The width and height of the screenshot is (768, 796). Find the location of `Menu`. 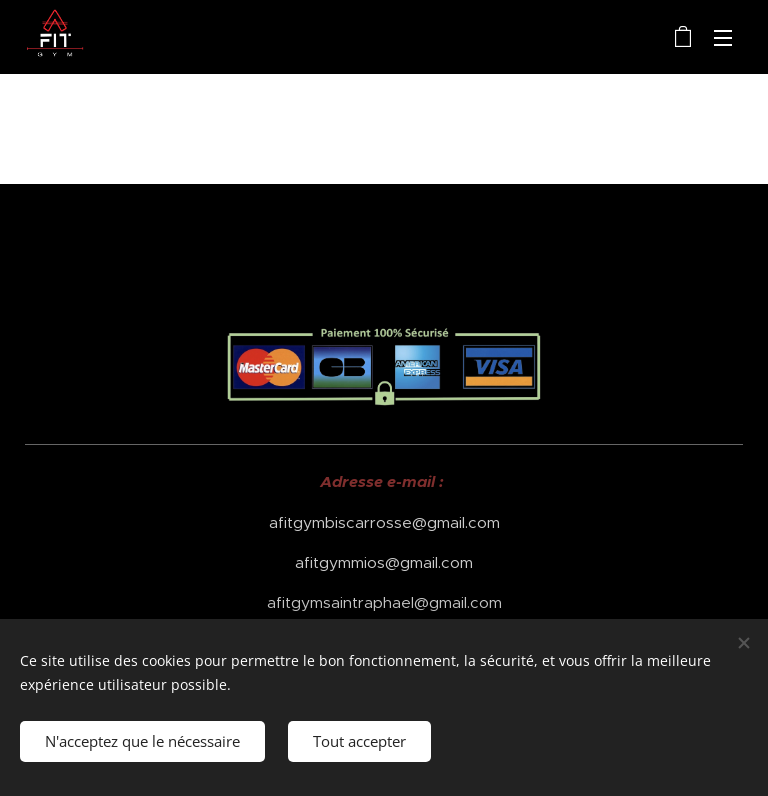

Menu is located at coordinates (723, 38).